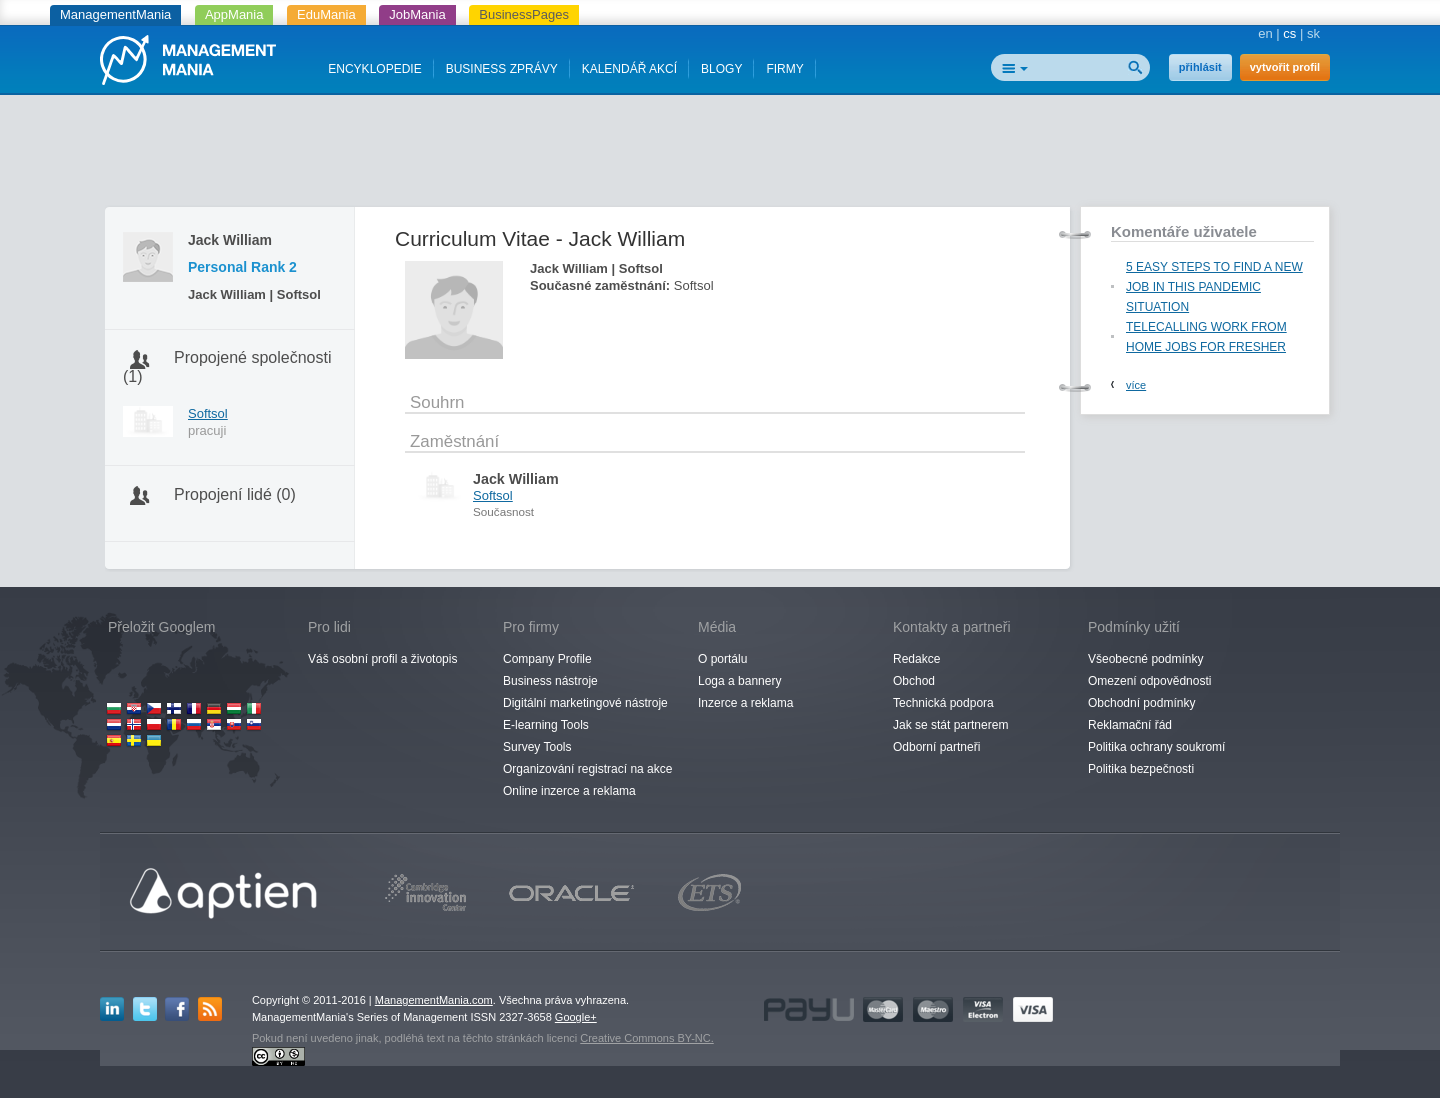  What do you see at coordinates (943, 703) in the screenshot?
I see `Technická podpora` at bounding box center [943, 703].